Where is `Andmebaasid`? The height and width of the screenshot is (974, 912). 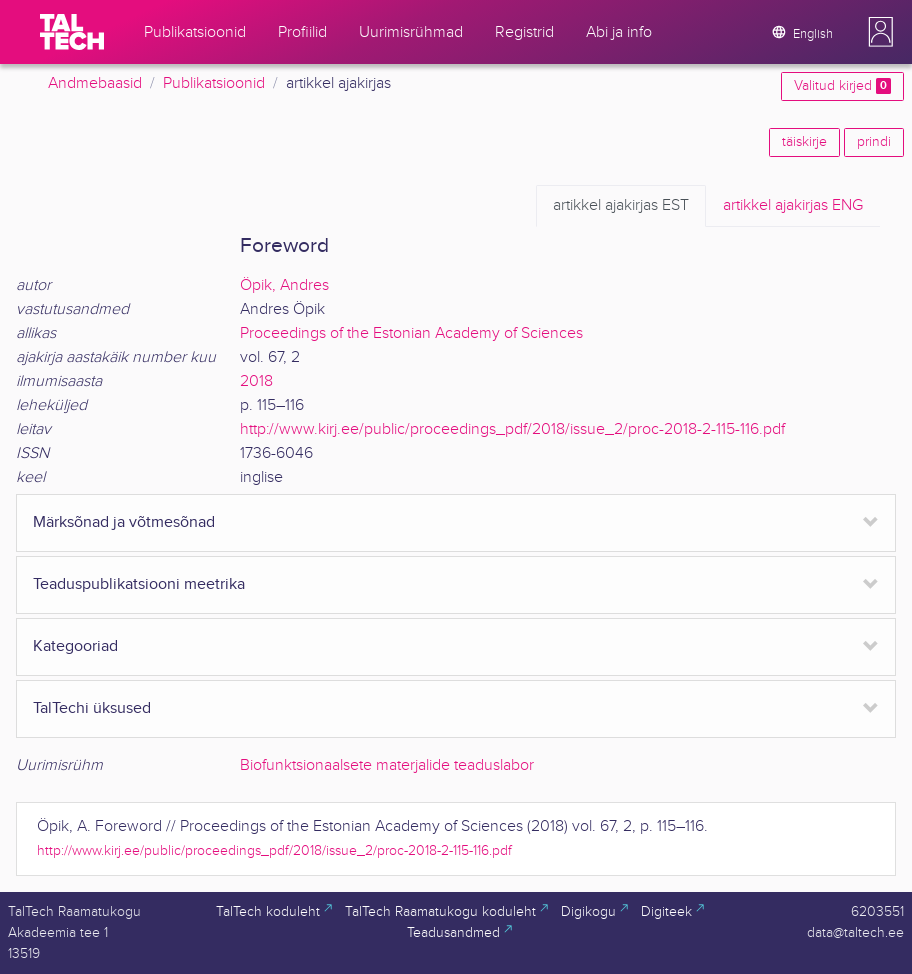 Andmebaasid is located at coordinates (95, 83).